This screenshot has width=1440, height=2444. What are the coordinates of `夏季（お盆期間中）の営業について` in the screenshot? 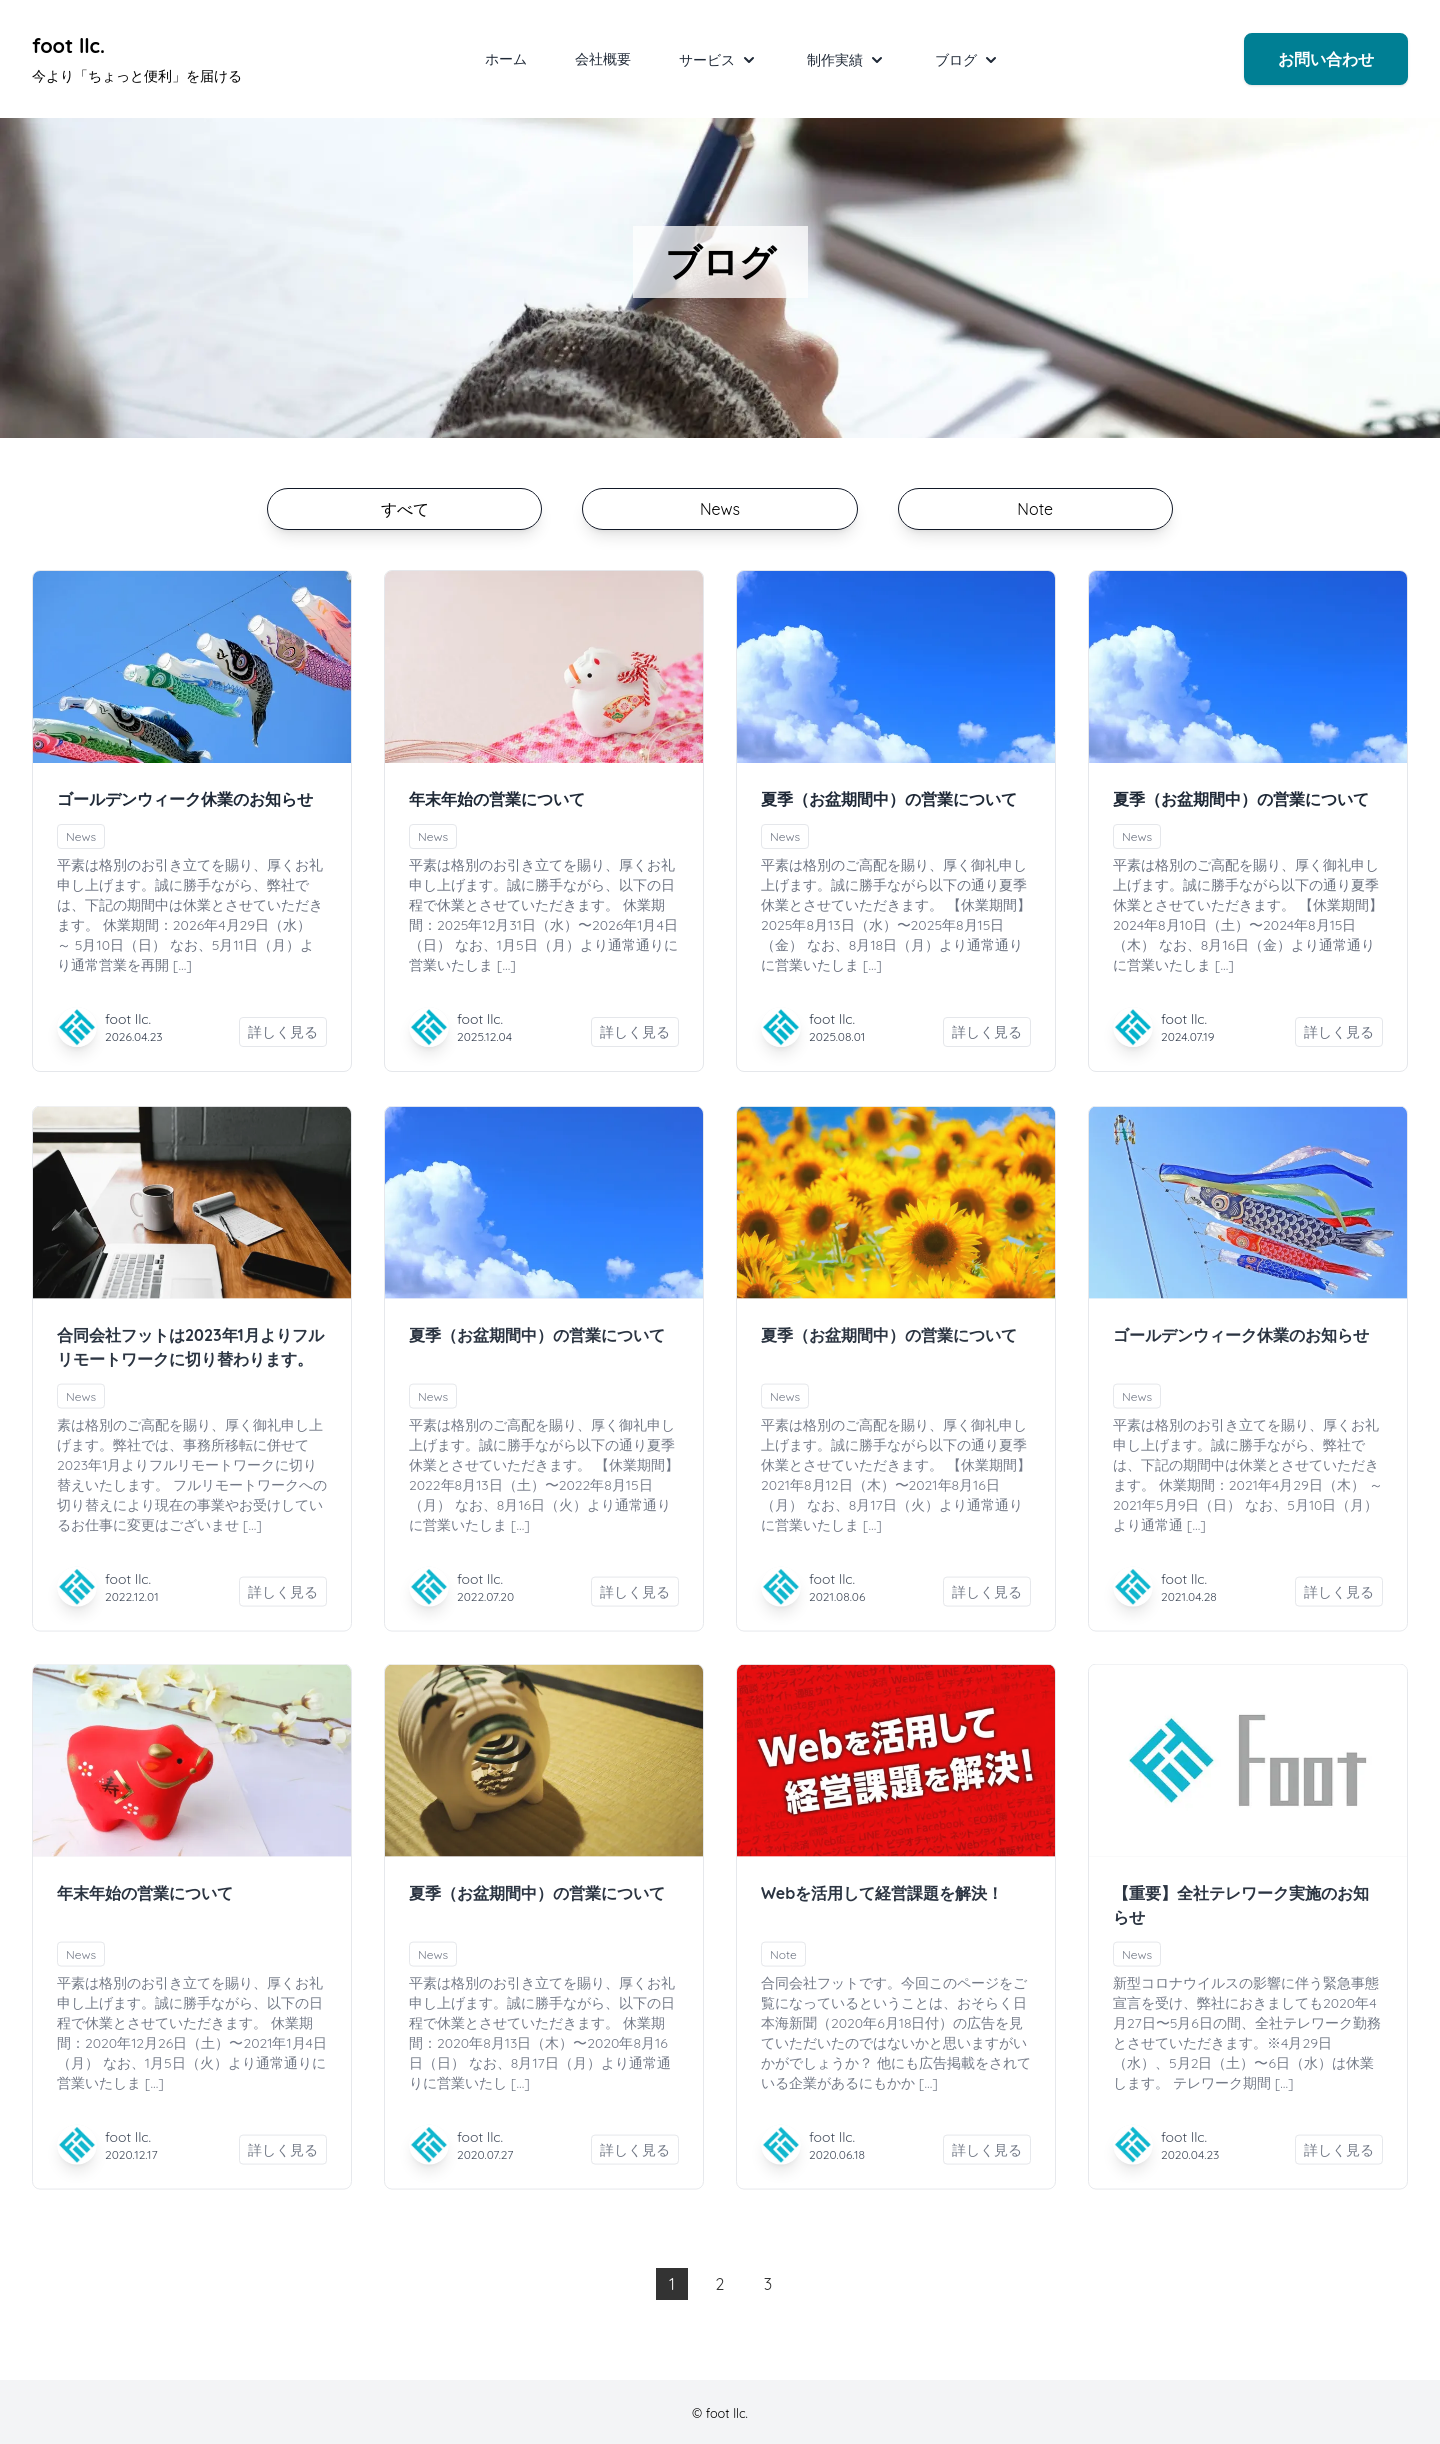 It's located at (889, 799).